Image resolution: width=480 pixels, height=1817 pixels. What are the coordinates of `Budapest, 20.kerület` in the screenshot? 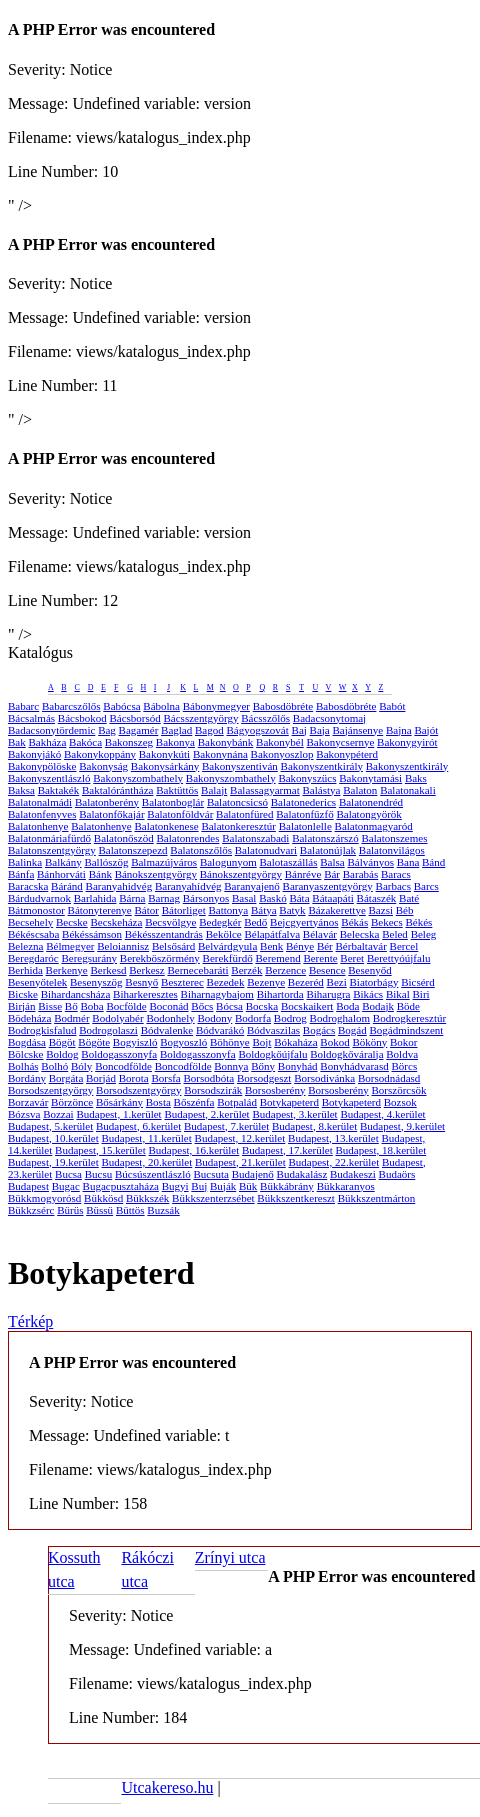 It's located at (146, 1162).